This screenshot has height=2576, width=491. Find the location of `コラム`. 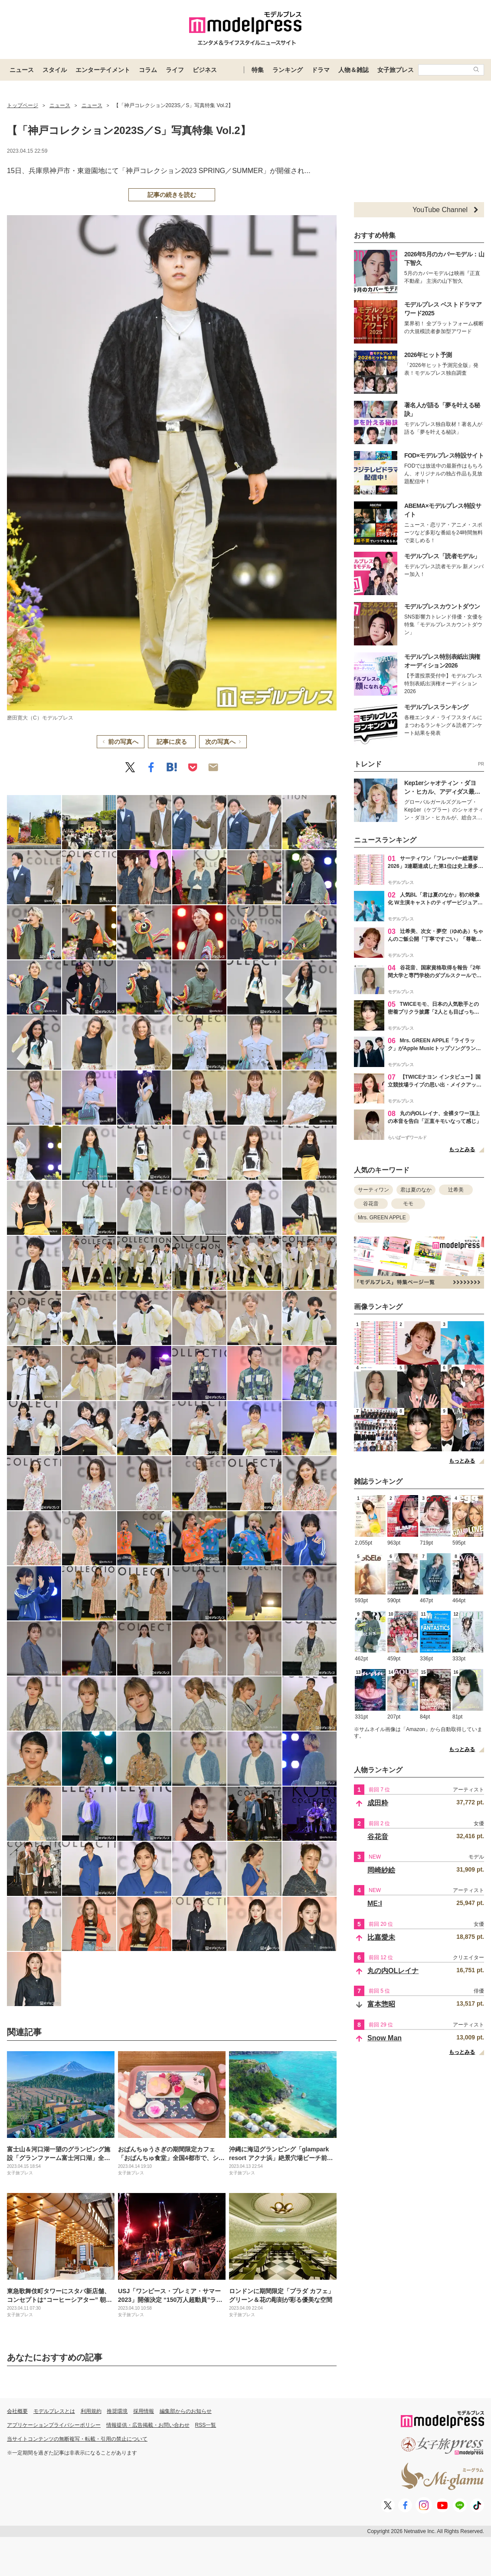

コラム is located at coordinates (148, 69).